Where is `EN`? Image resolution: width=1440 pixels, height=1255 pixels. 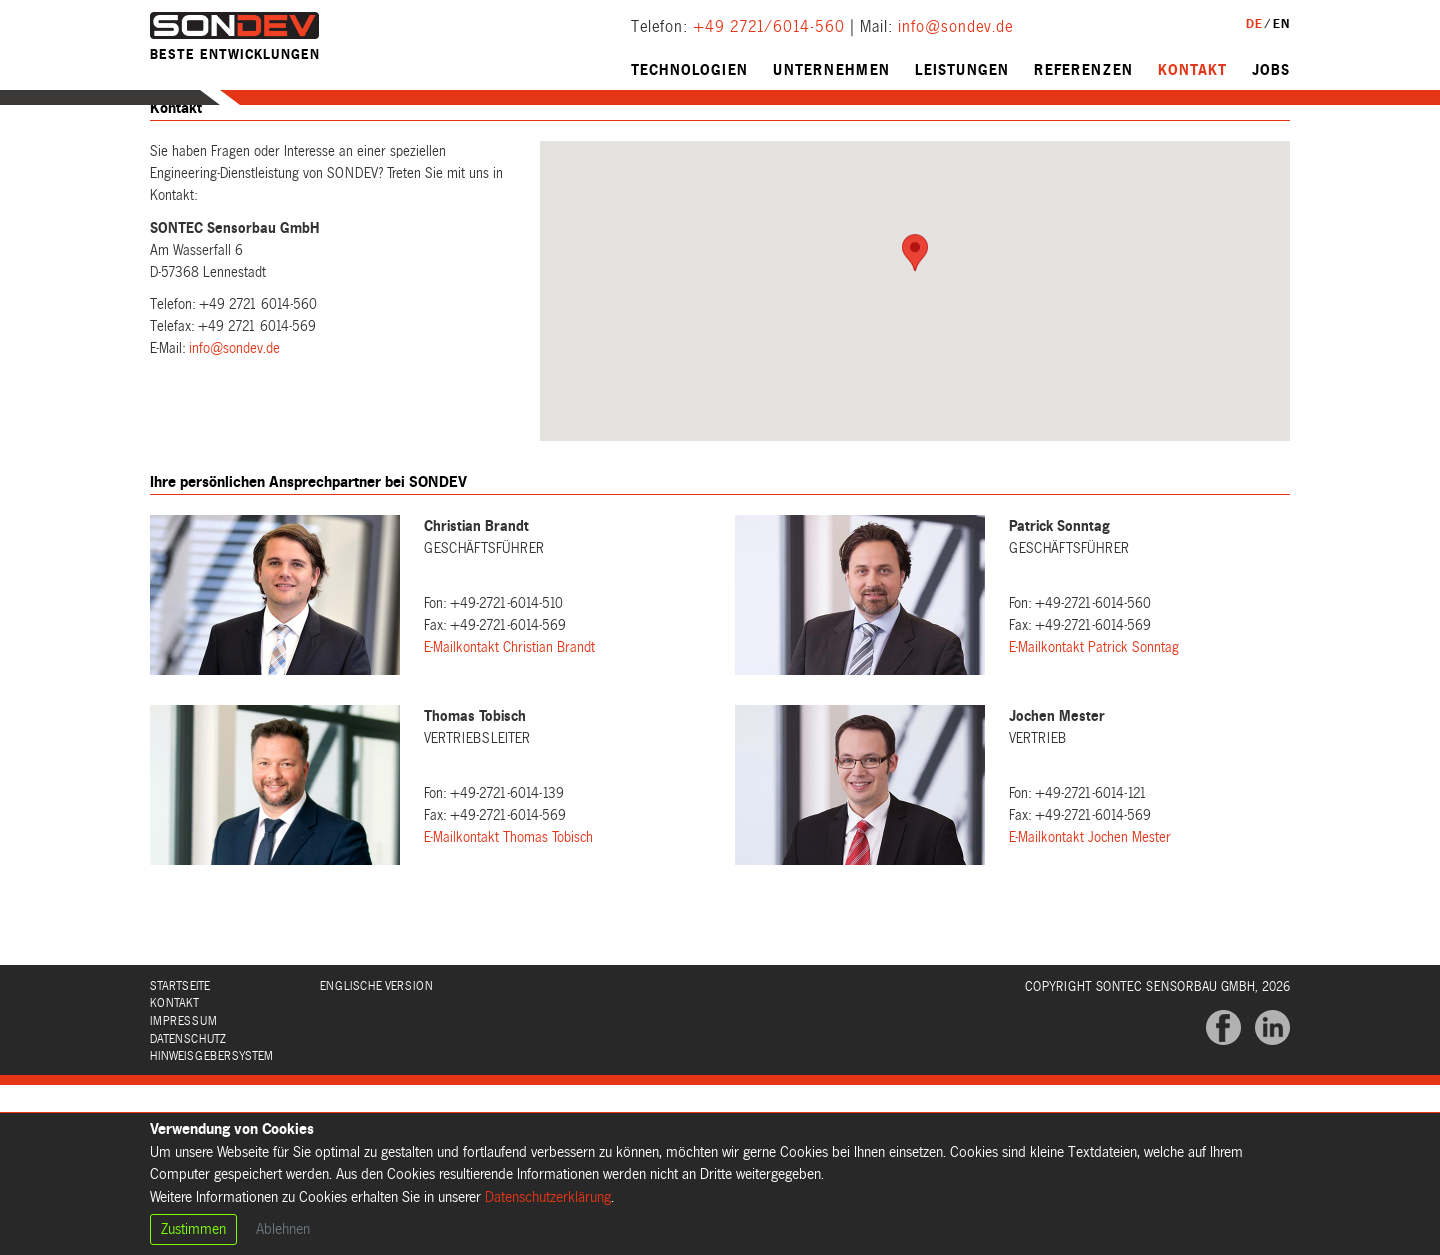 EN is located at coordinates (1281, 24).